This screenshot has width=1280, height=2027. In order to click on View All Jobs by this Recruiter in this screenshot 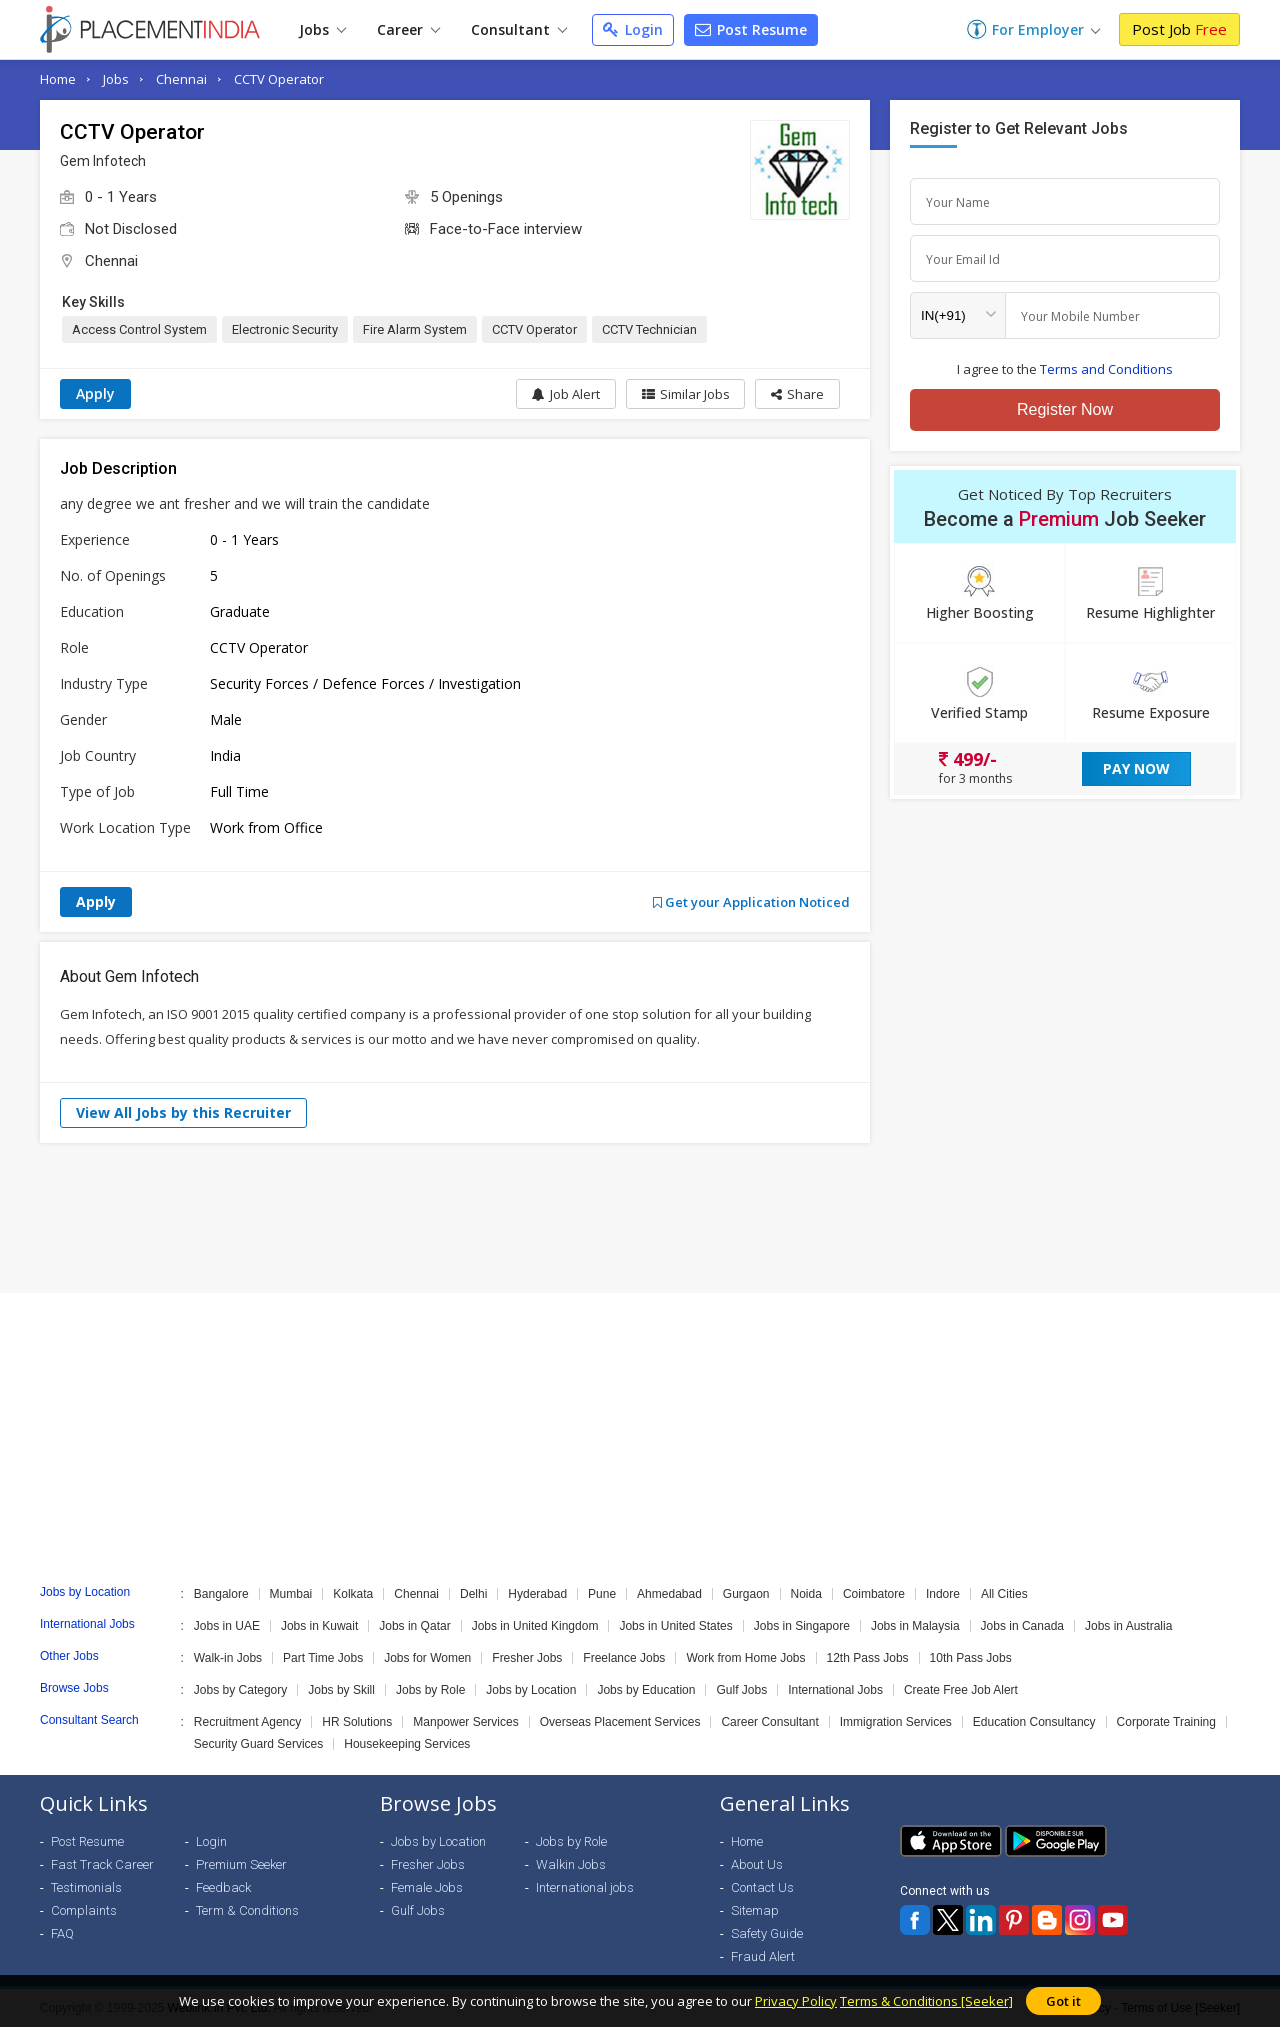, I will do `click(183, 1112)`.